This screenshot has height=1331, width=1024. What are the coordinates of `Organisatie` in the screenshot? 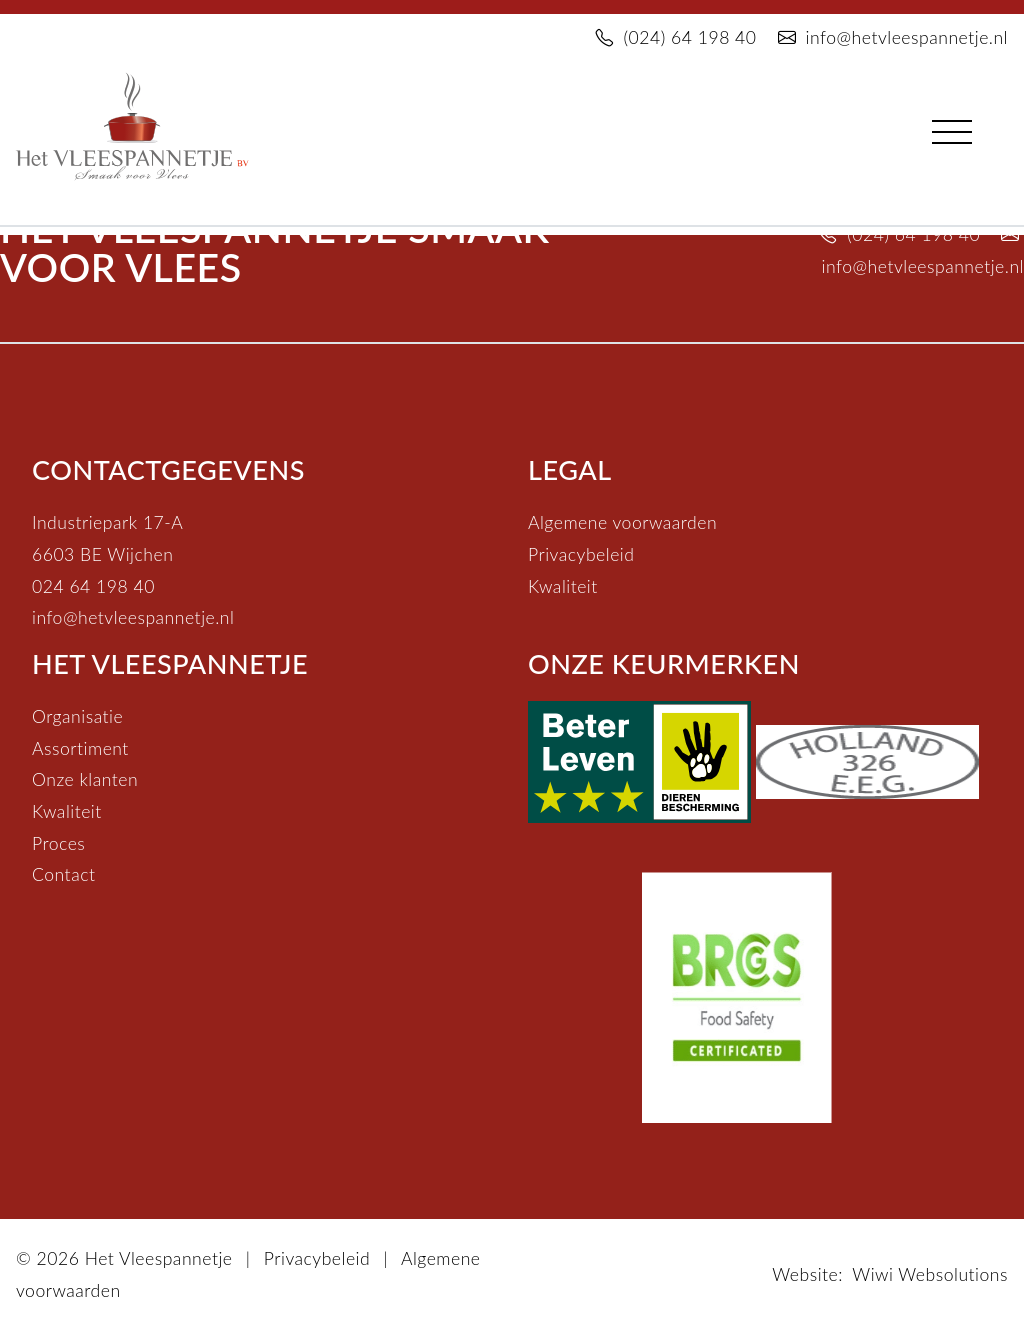 It's located at (77, 716).